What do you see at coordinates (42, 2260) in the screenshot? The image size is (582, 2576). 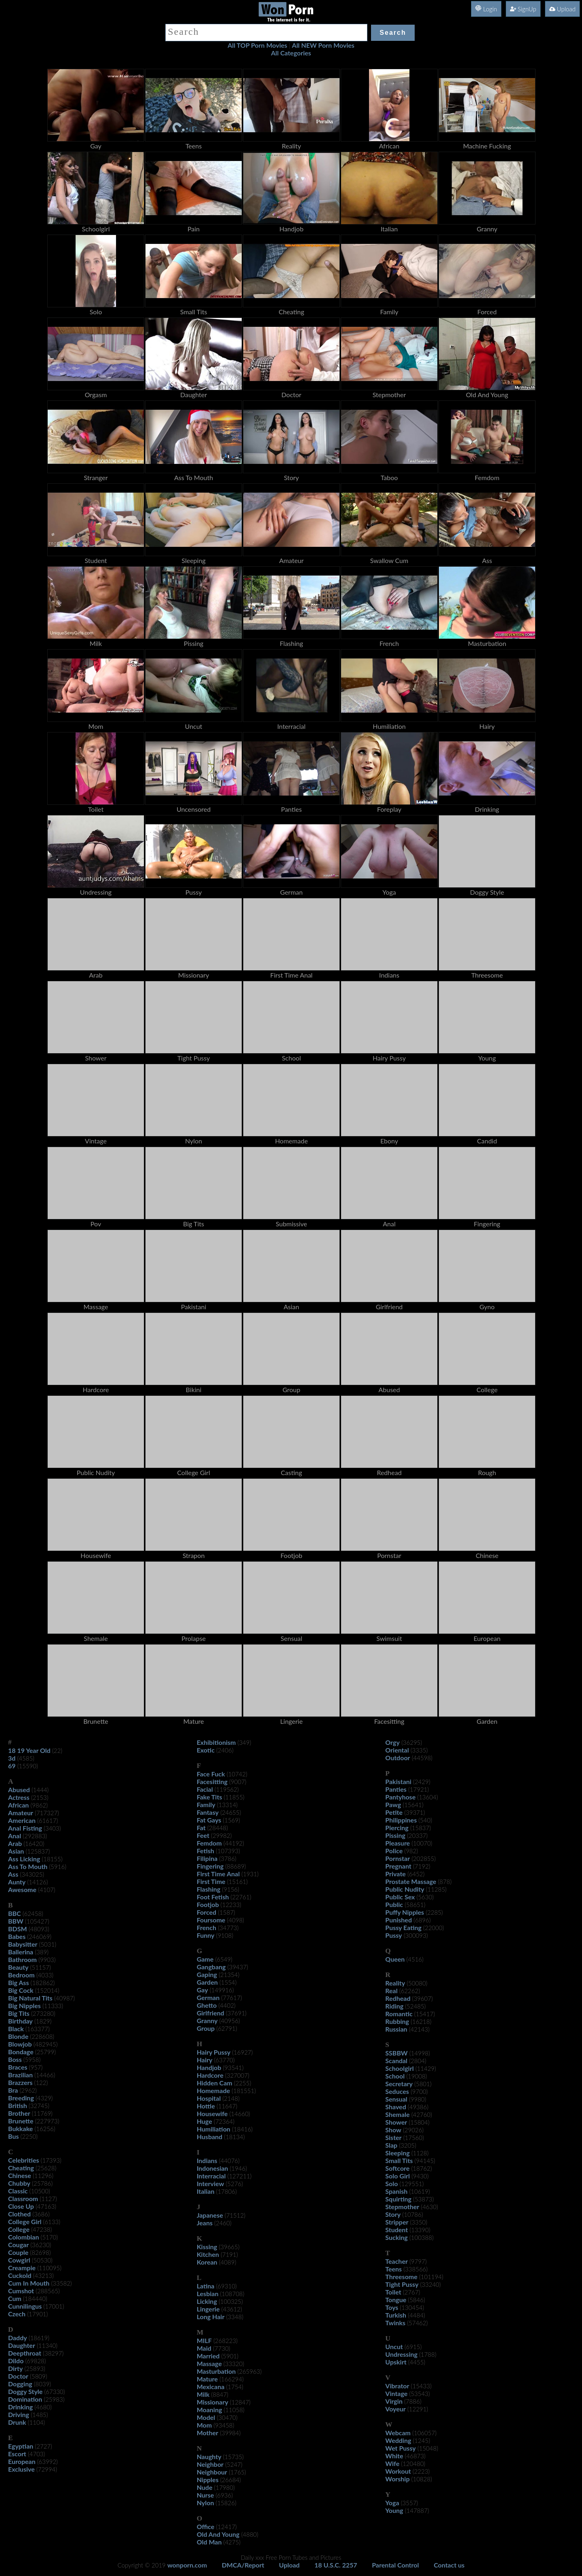 I see `(50530)` at bounding box center [42, 2260].